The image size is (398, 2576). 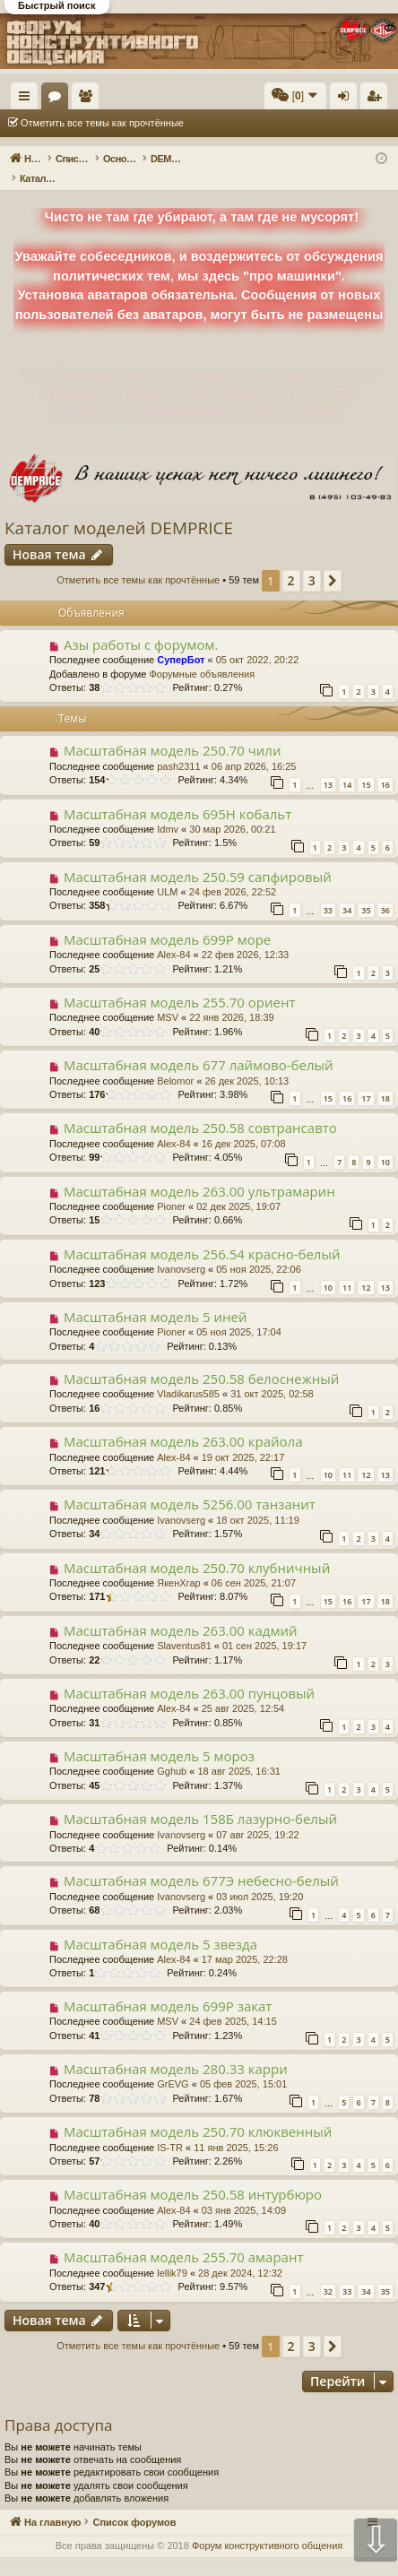 What do you see at coordinates (365, 1079) in the screenshot?
I see `17` at bounding box center [365, 1079].